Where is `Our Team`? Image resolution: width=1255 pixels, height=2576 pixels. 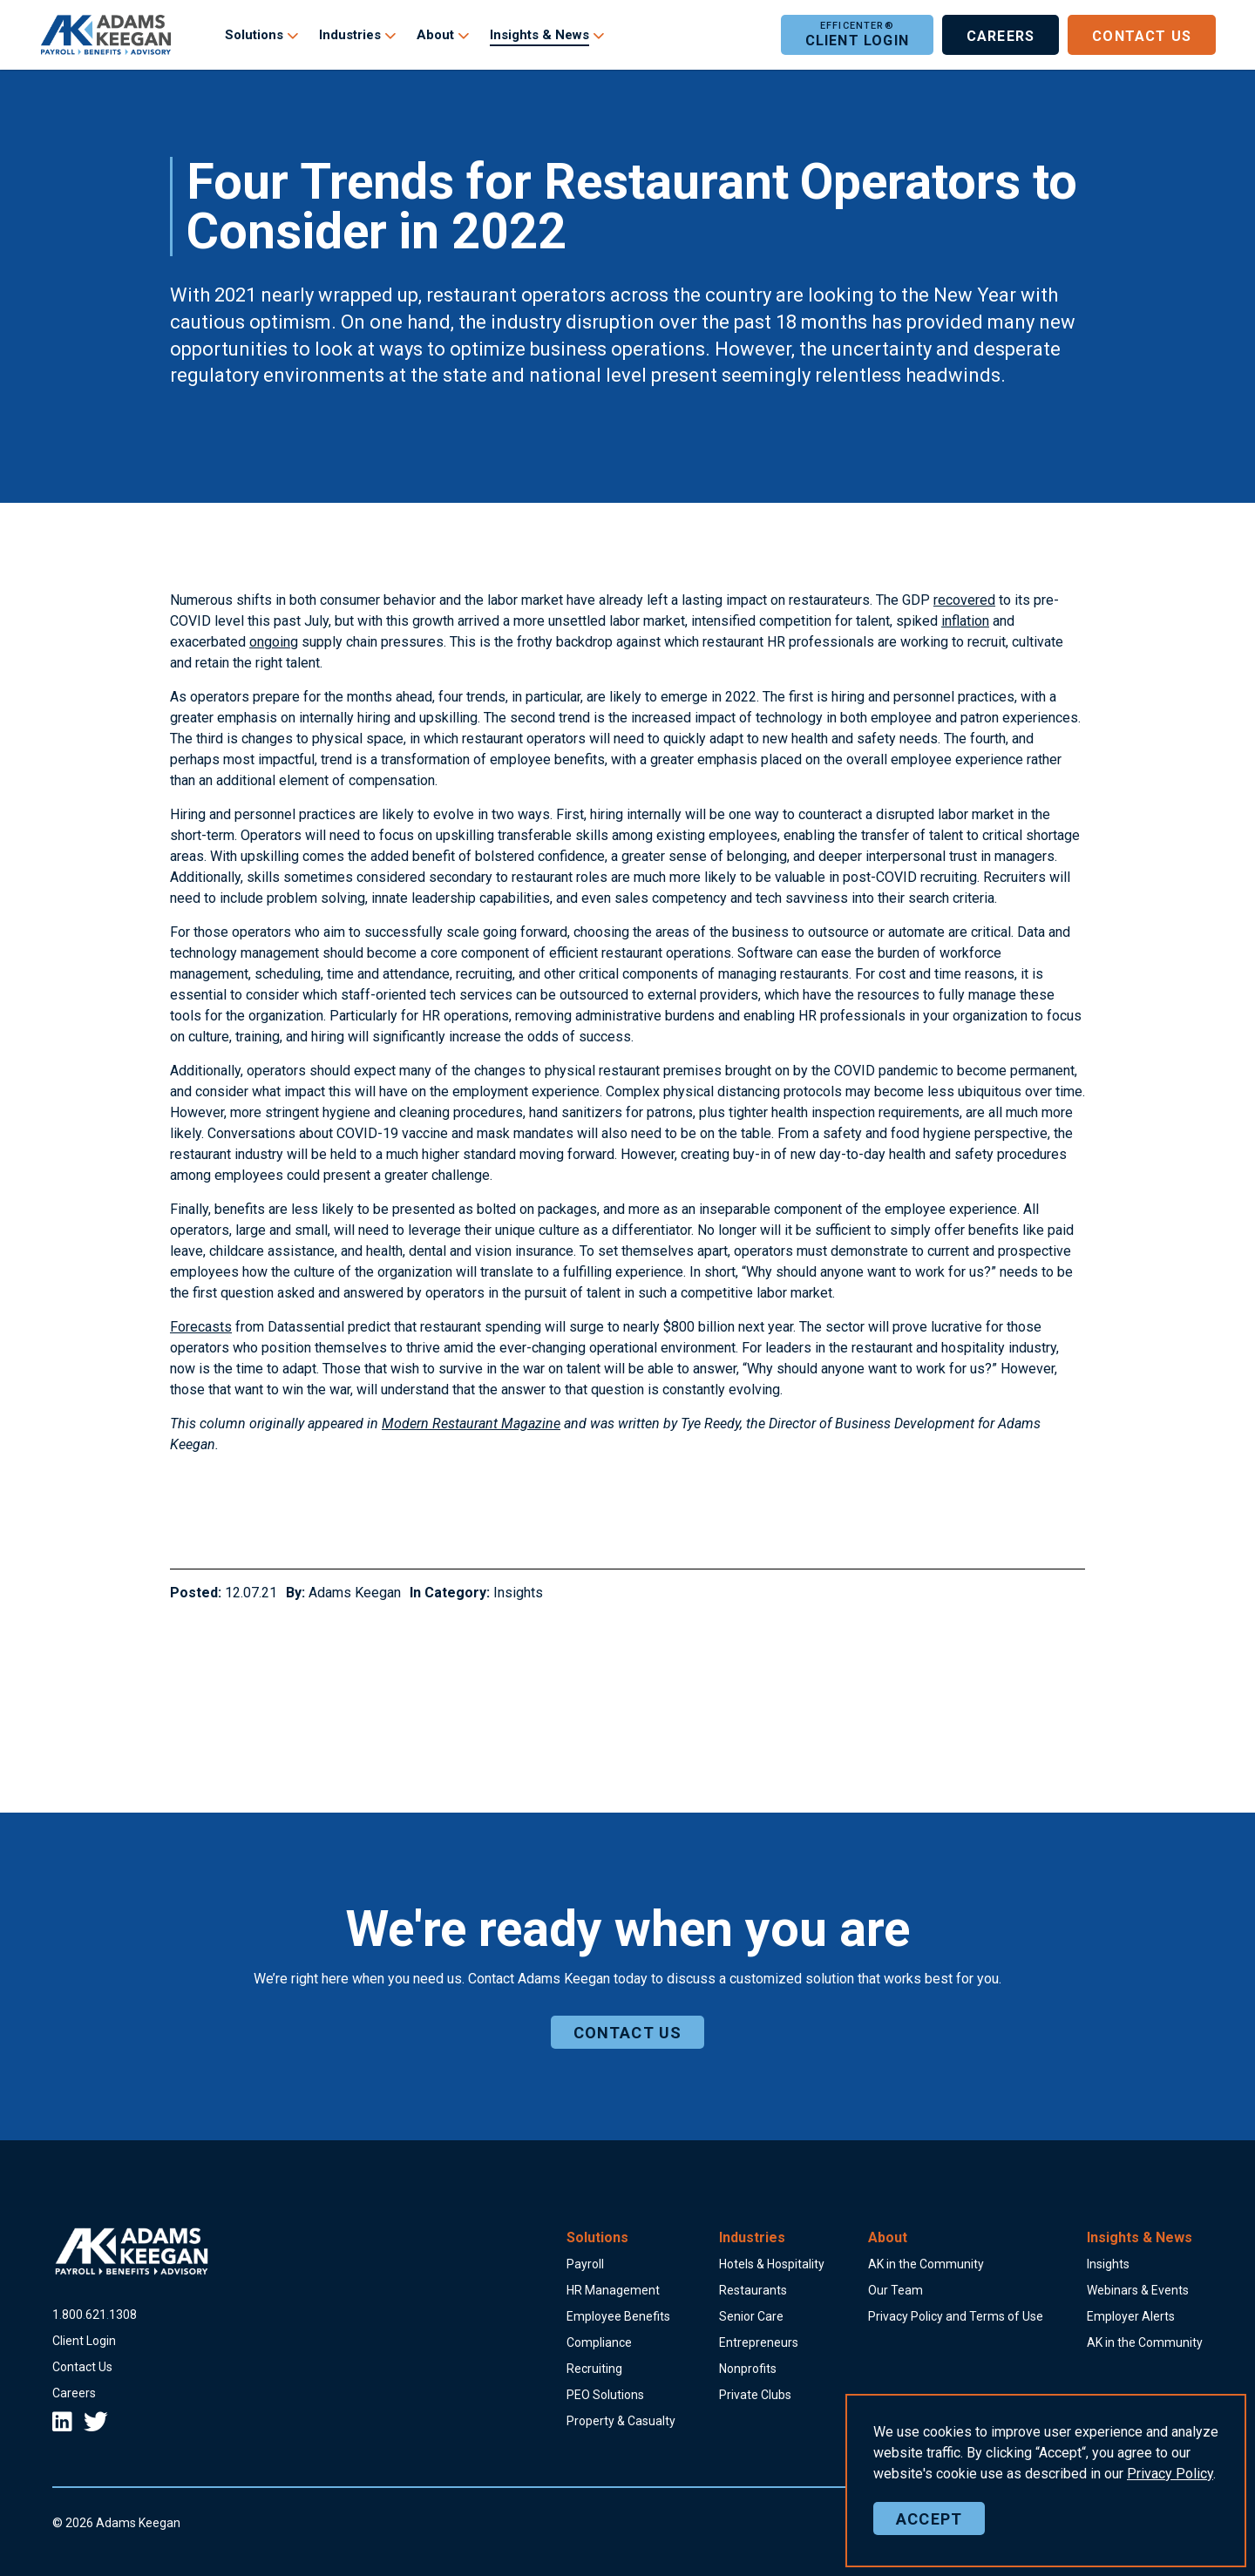 Our Team is located at coordinates (895, 2290).